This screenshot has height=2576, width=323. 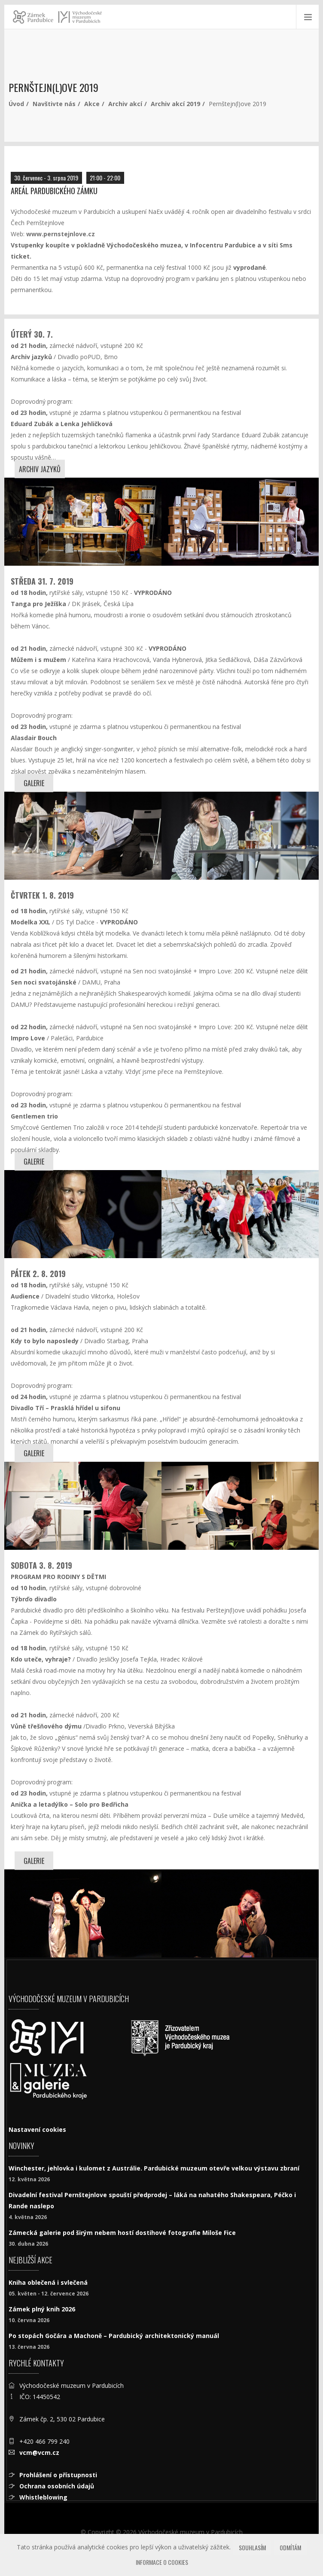 What do you see at coordinates (175, 104) in the screenshot?
I see `Archiv akcí 2019` at bounding box center [175, 104].